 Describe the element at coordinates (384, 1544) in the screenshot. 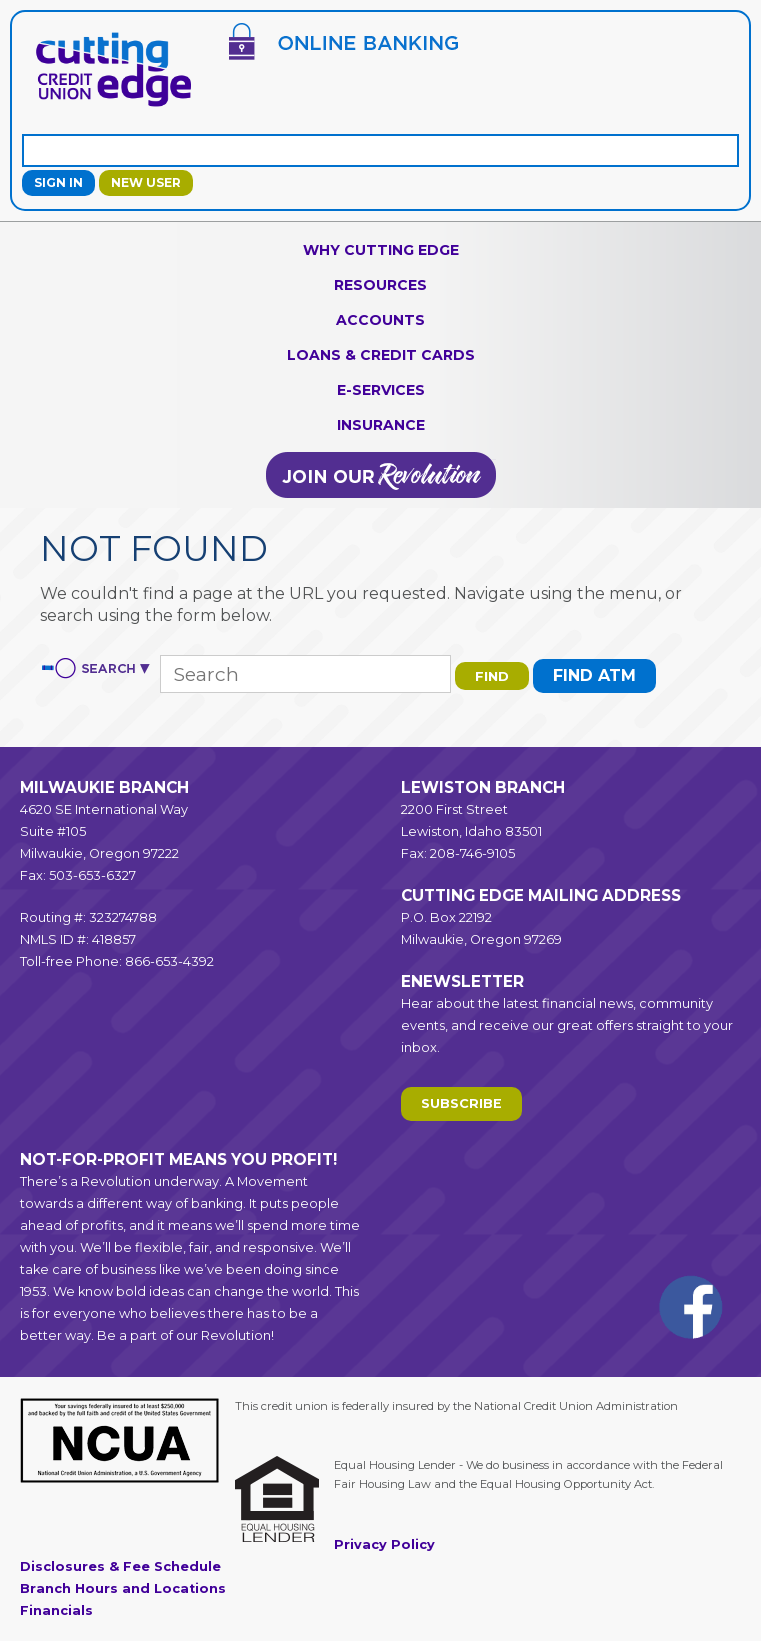

I see `Privacy Policy` at that location.